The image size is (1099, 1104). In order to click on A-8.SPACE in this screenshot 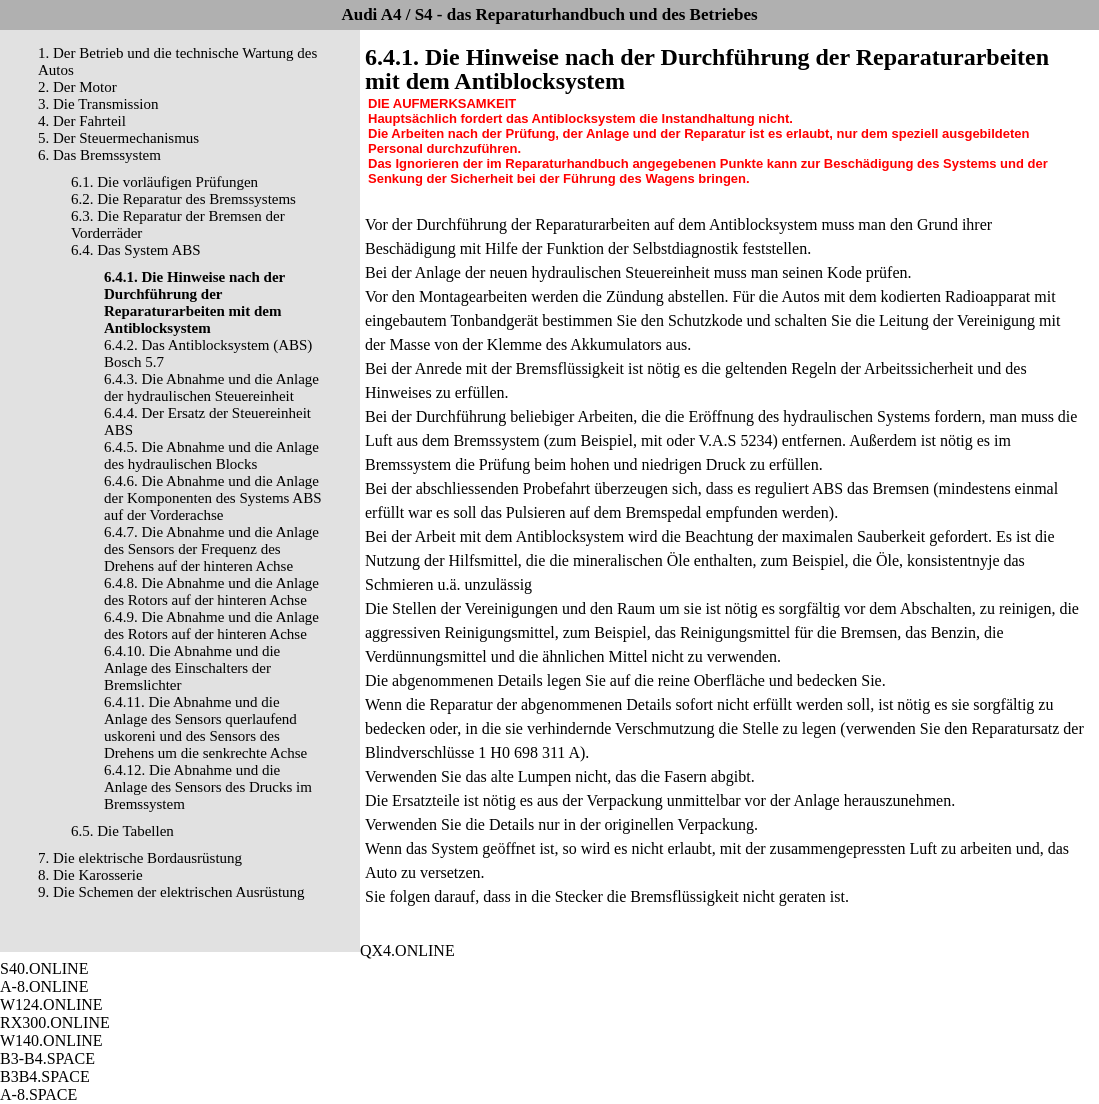, I will do `click(38, 1094)`.